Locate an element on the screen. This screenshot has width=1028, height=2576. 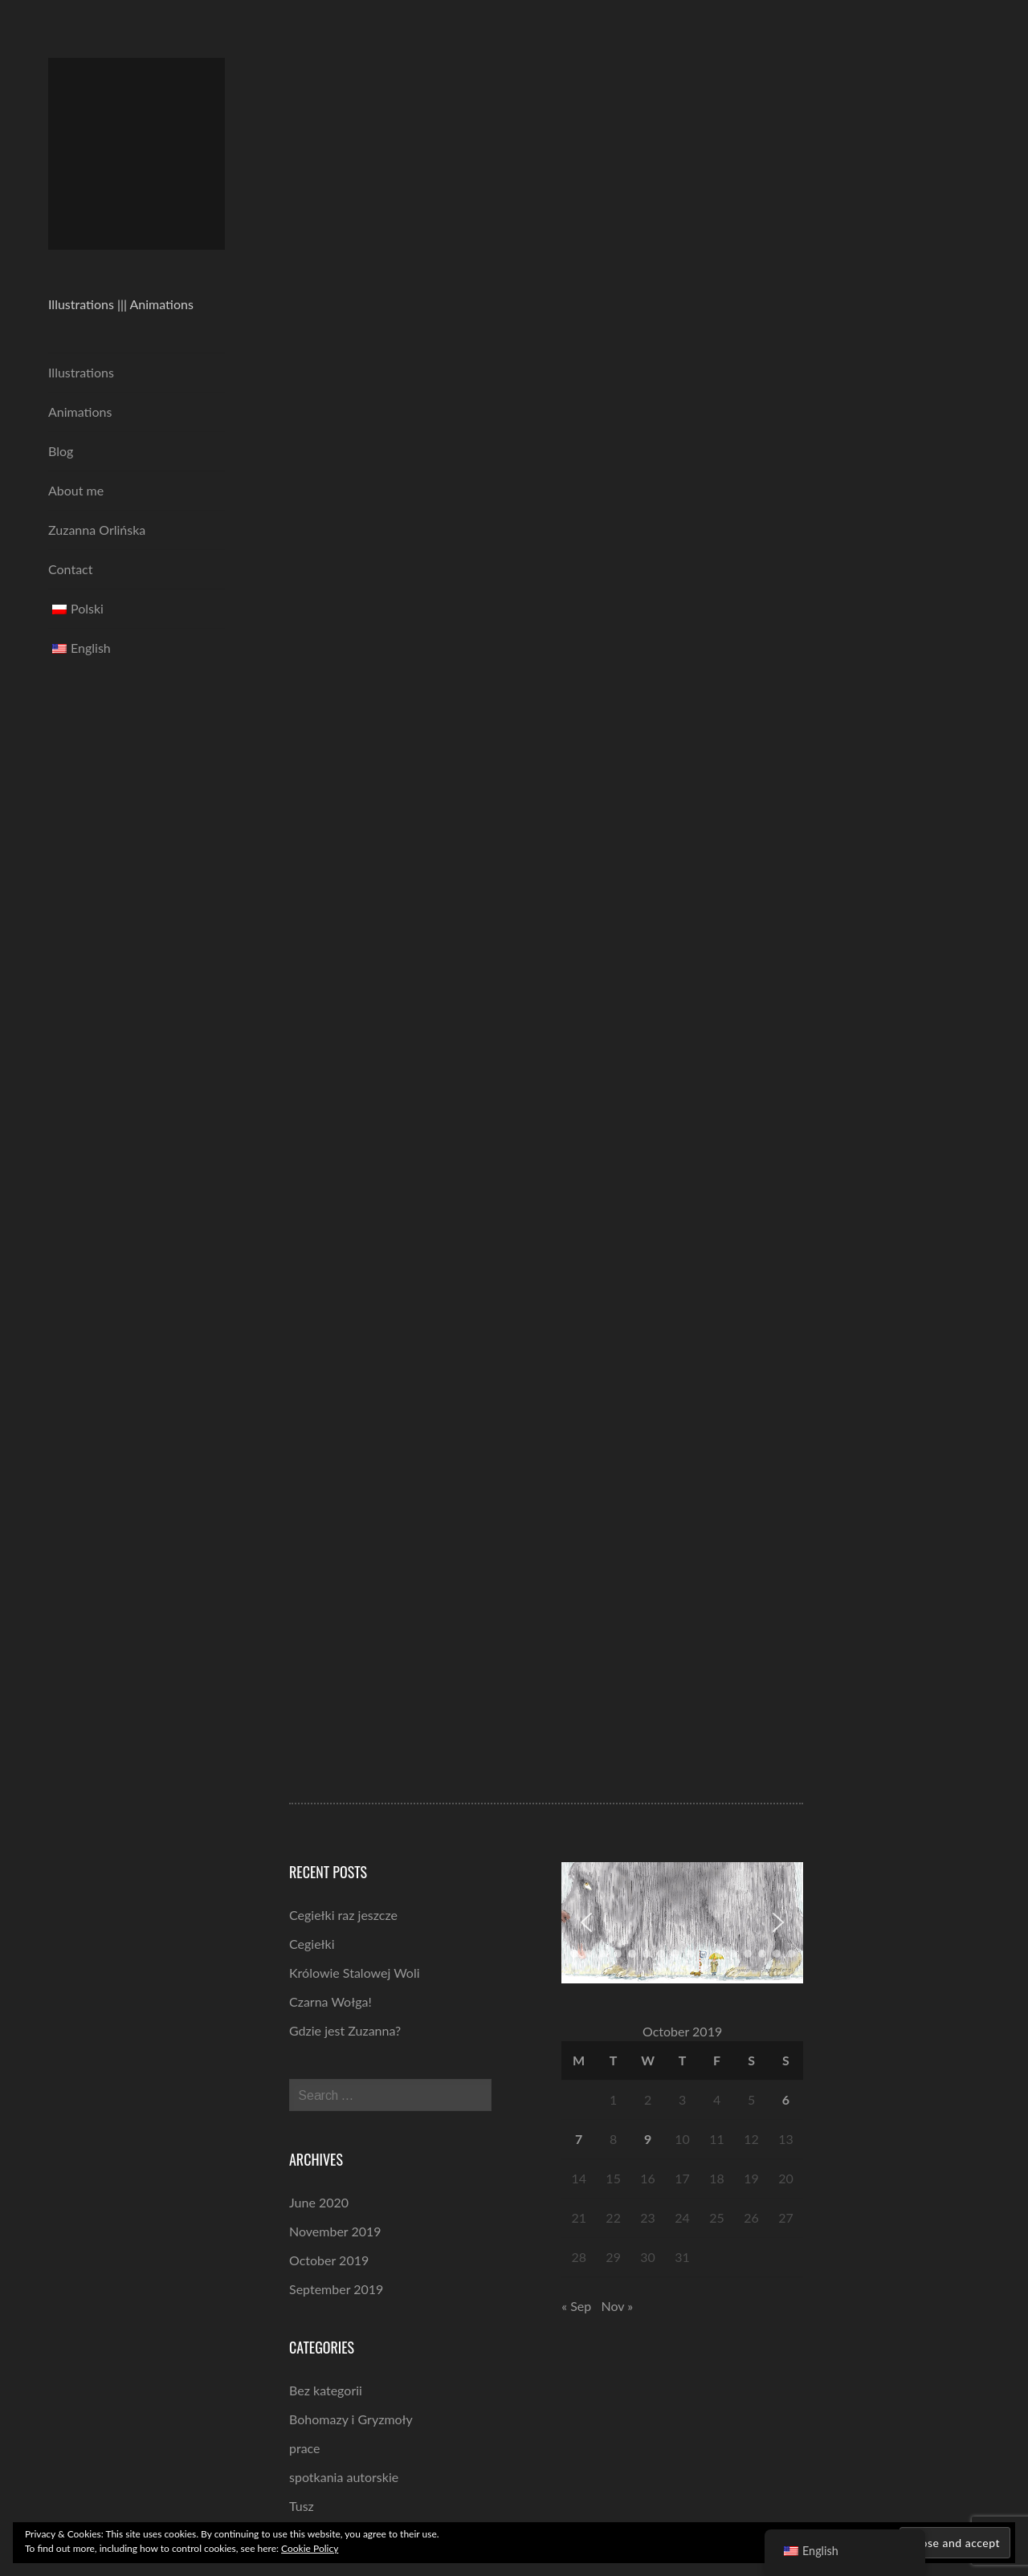
Czarna Wołga! is located at coordinates (330, 2001).